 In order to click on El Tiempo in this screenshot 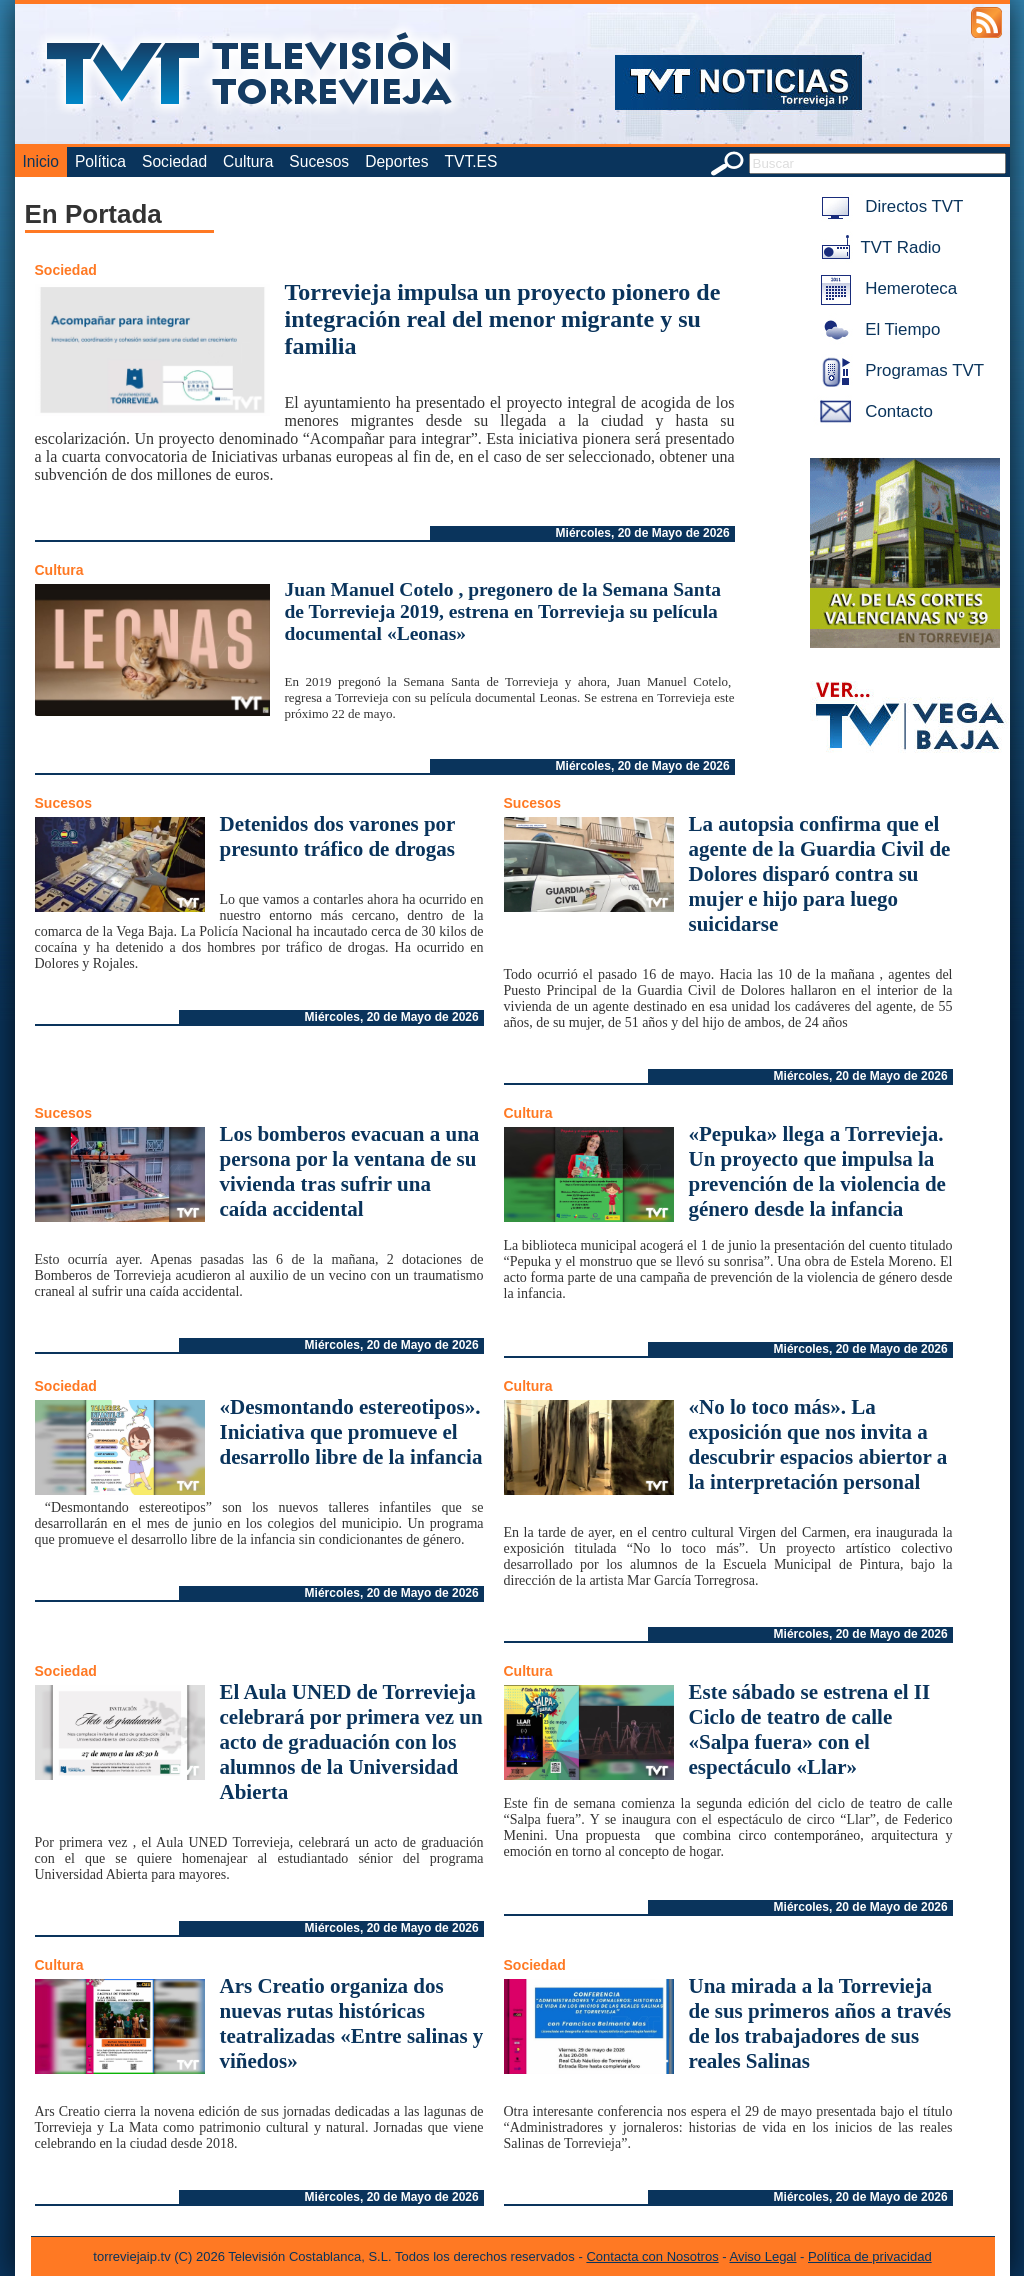, I will do `click(877, 329)`.